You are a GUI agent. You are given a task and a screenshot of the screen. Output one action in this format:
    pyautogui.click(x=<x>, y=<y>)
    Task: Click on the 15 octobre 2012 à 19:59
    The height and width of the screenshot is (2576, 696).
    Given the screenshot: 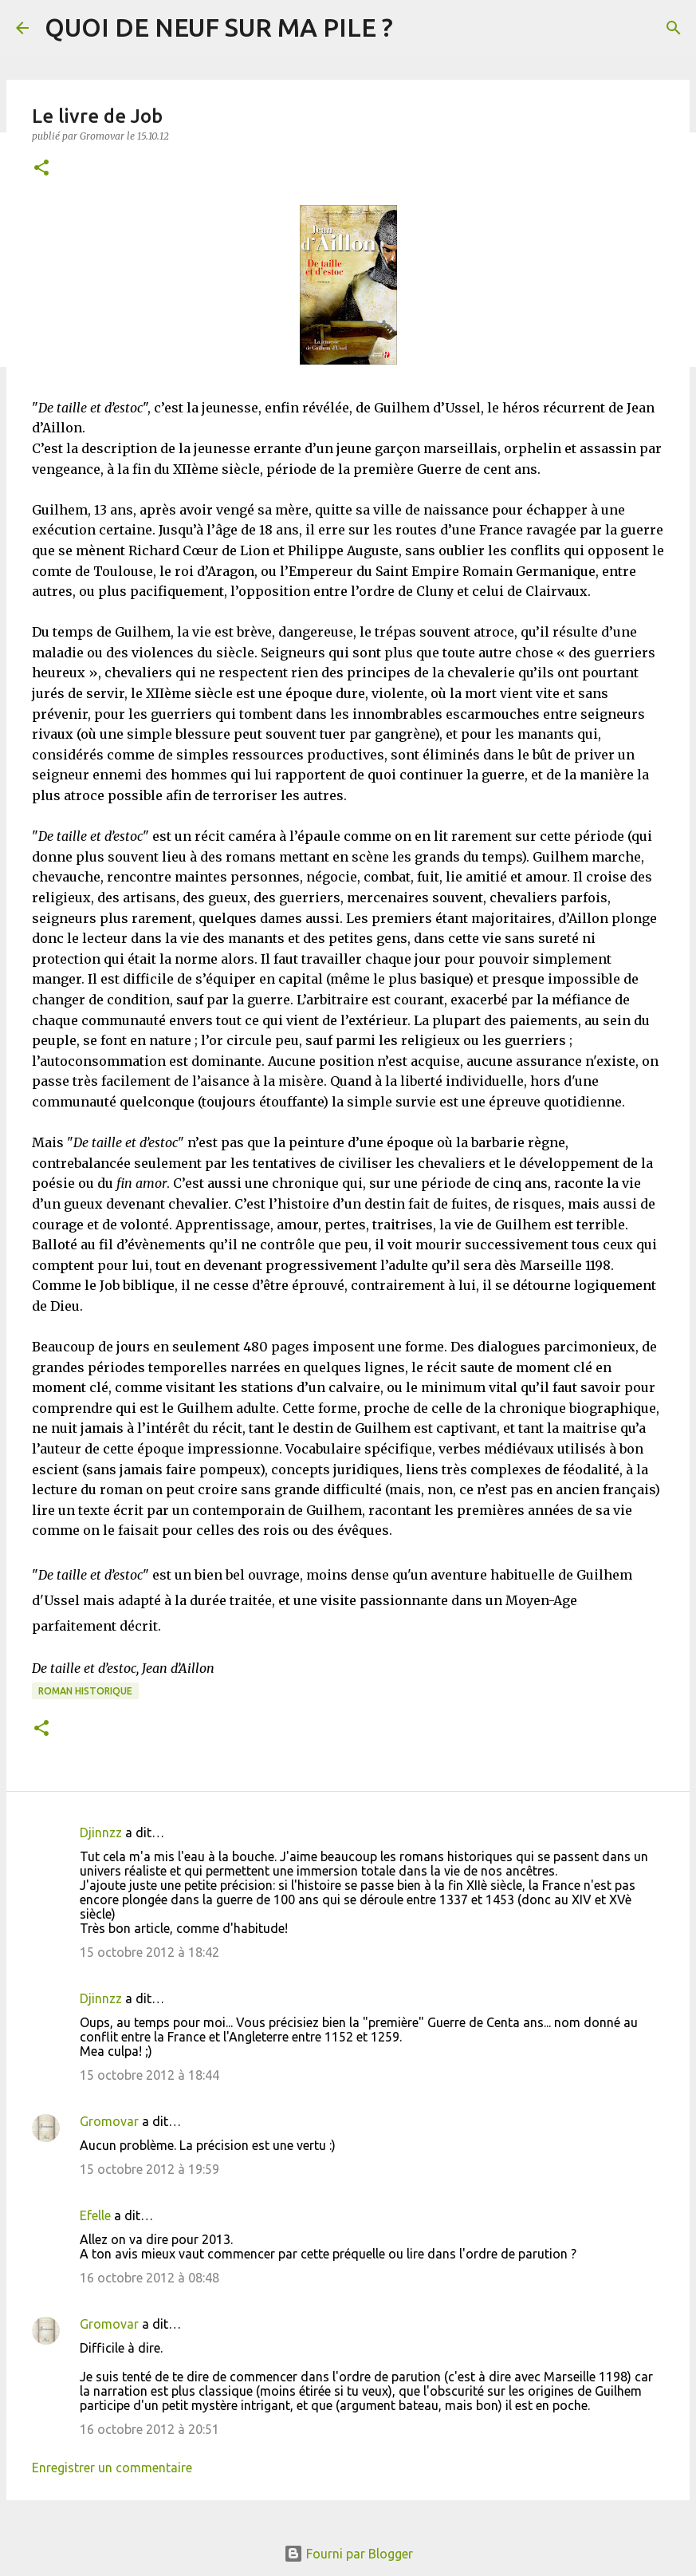 What is the action you would take?
    pyautogui.click(x=149, y=2169)
    